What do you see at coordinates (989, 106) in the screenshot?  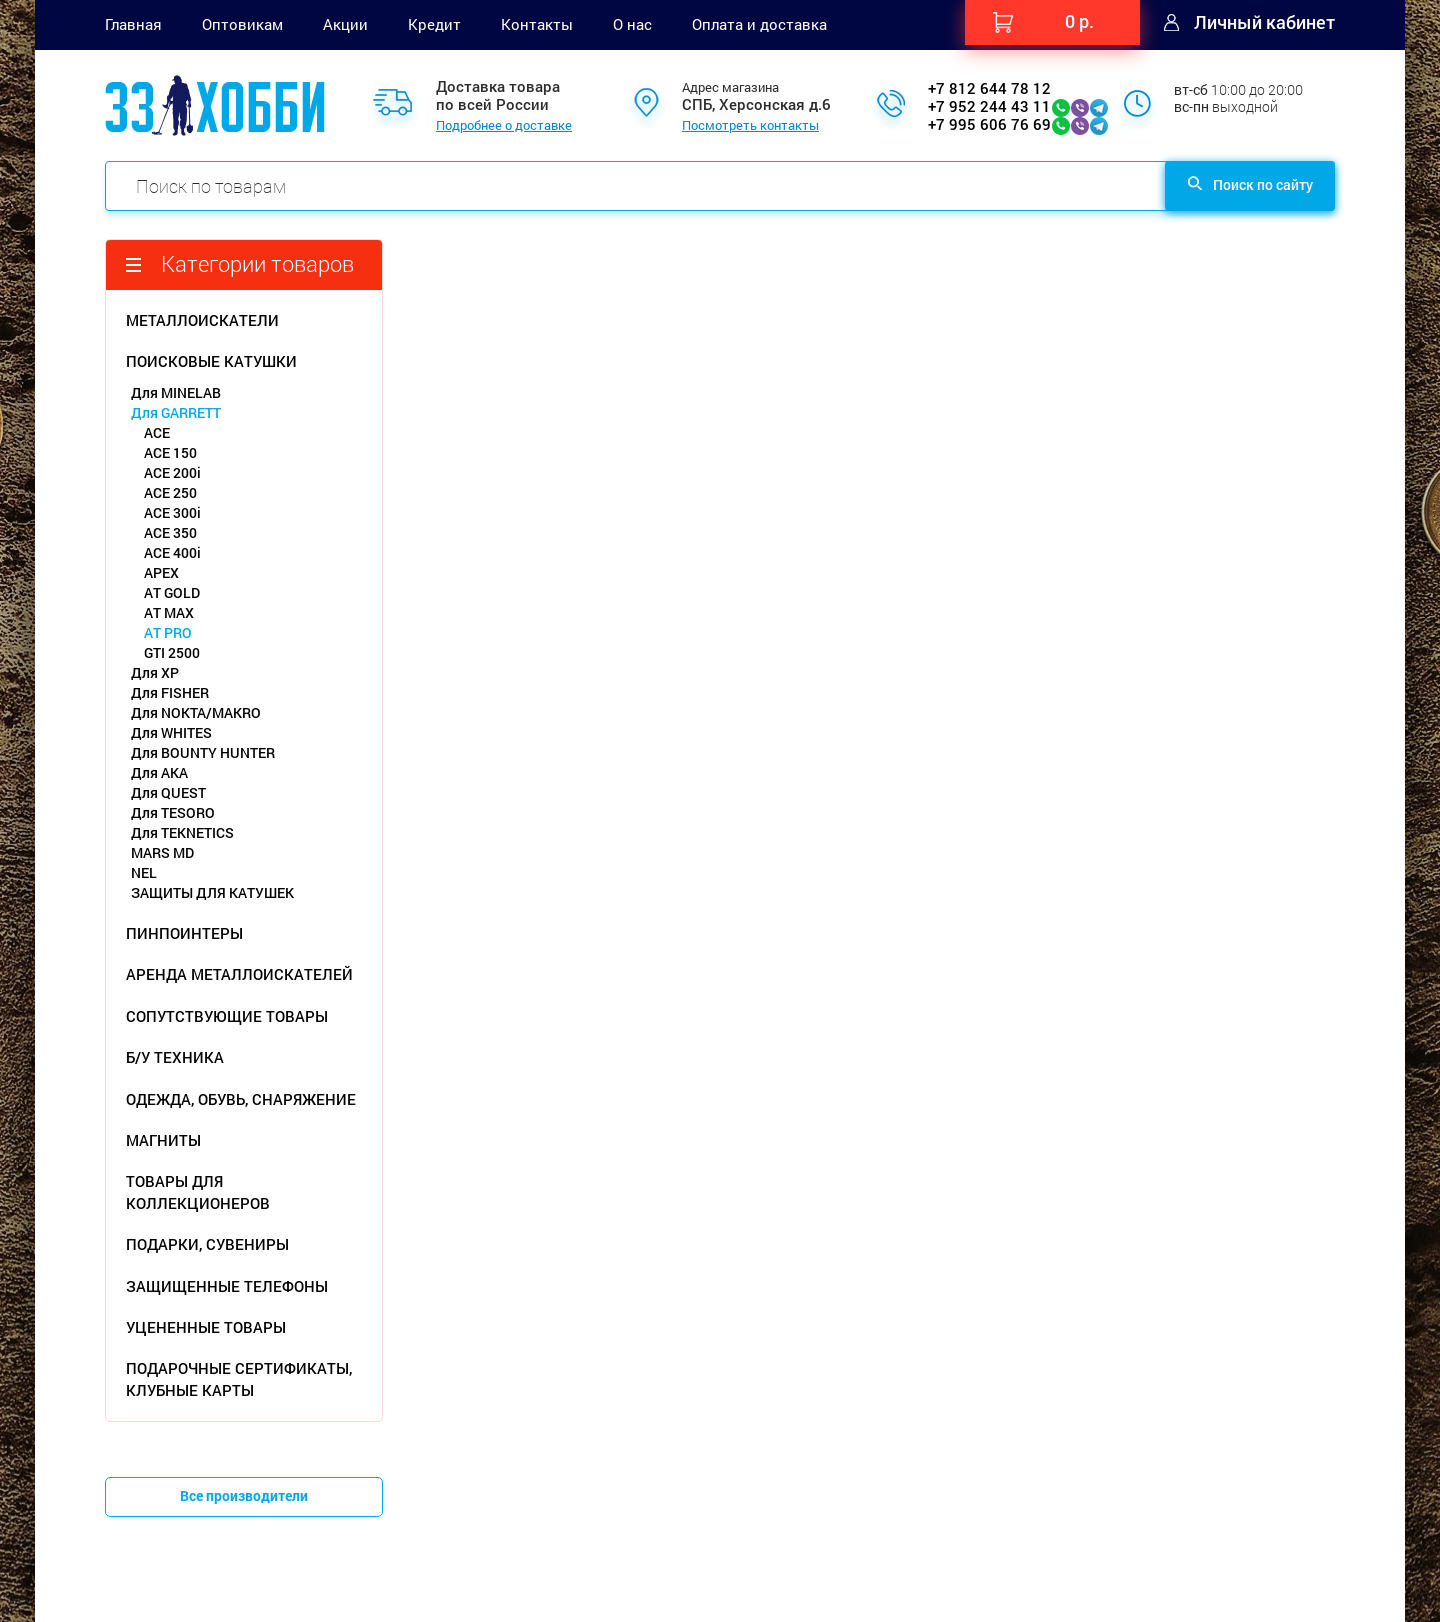 I see `+7 952 244 43 11` at bounding box center [989, 106].